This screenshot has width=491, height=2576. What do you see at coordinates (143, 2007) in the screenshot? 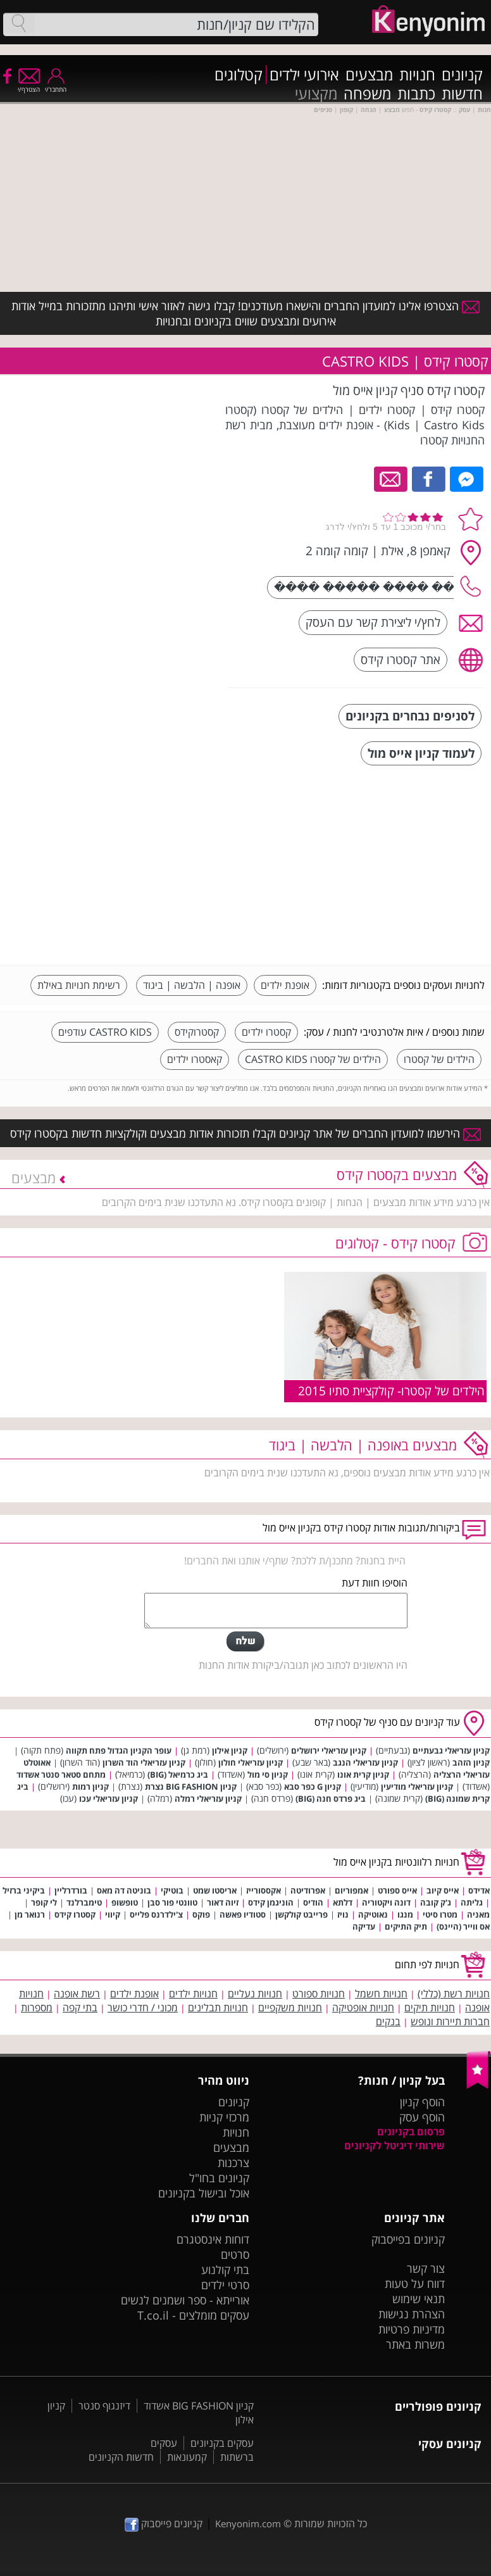
I see `מכוני / חדרי כושר` at bounding box center [143, 2007].